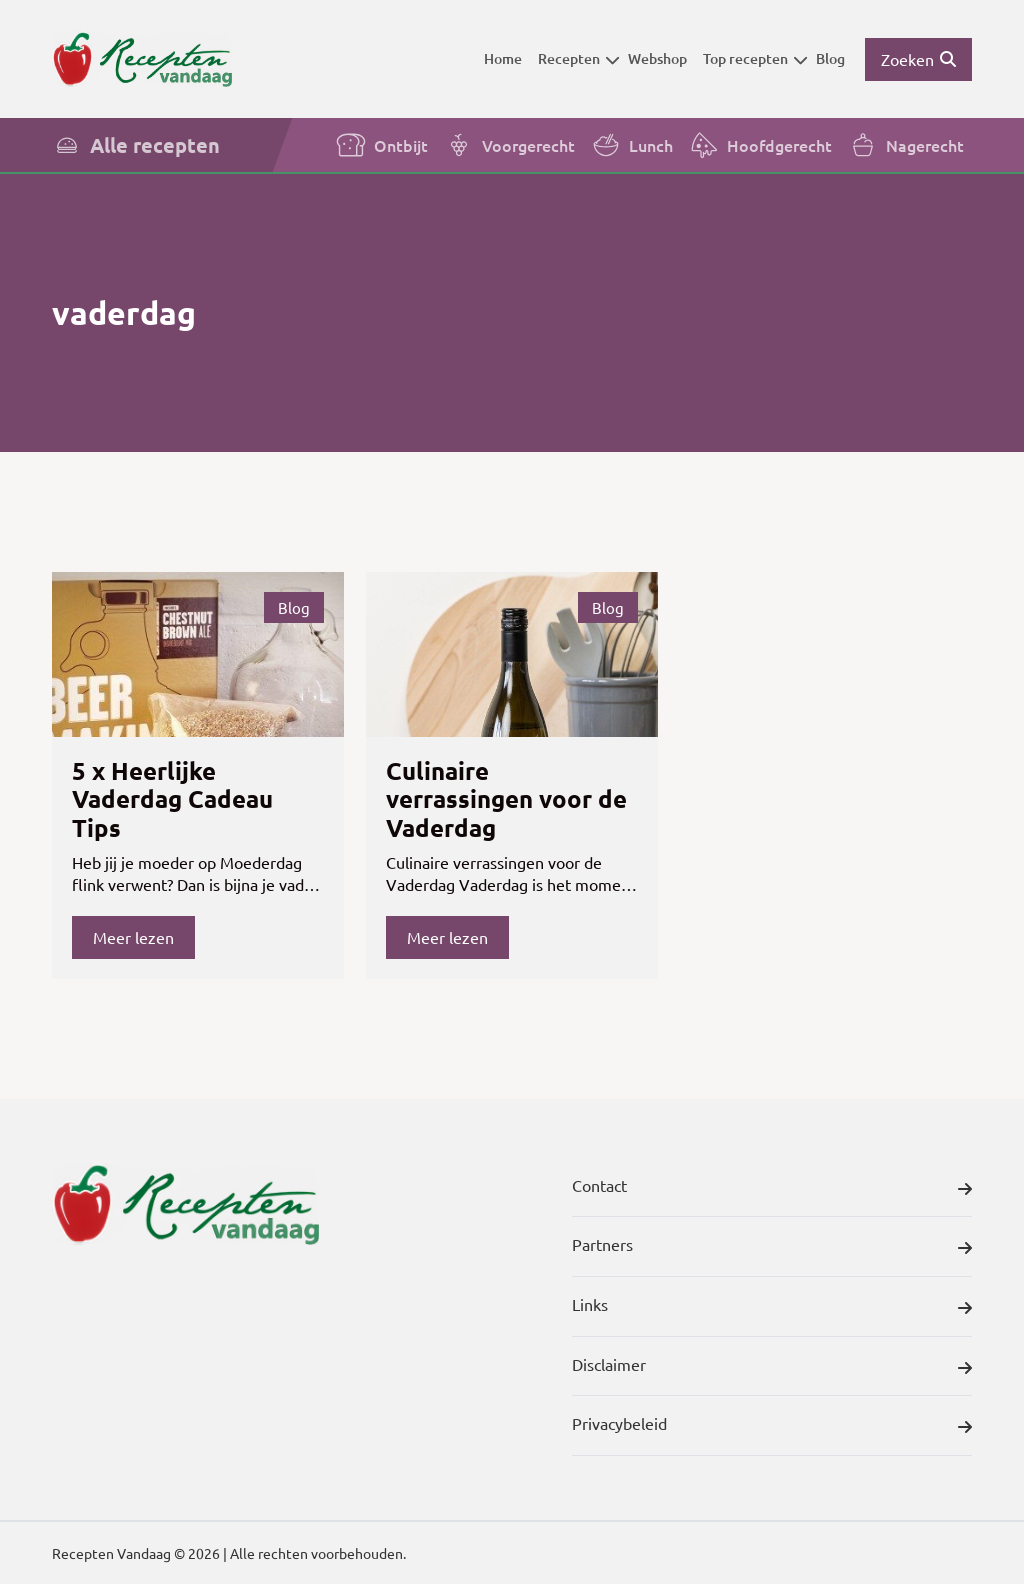 The width and height of the screenshot is (1024, 1584). I want to click on Voorgerecht, so click(509, 145).